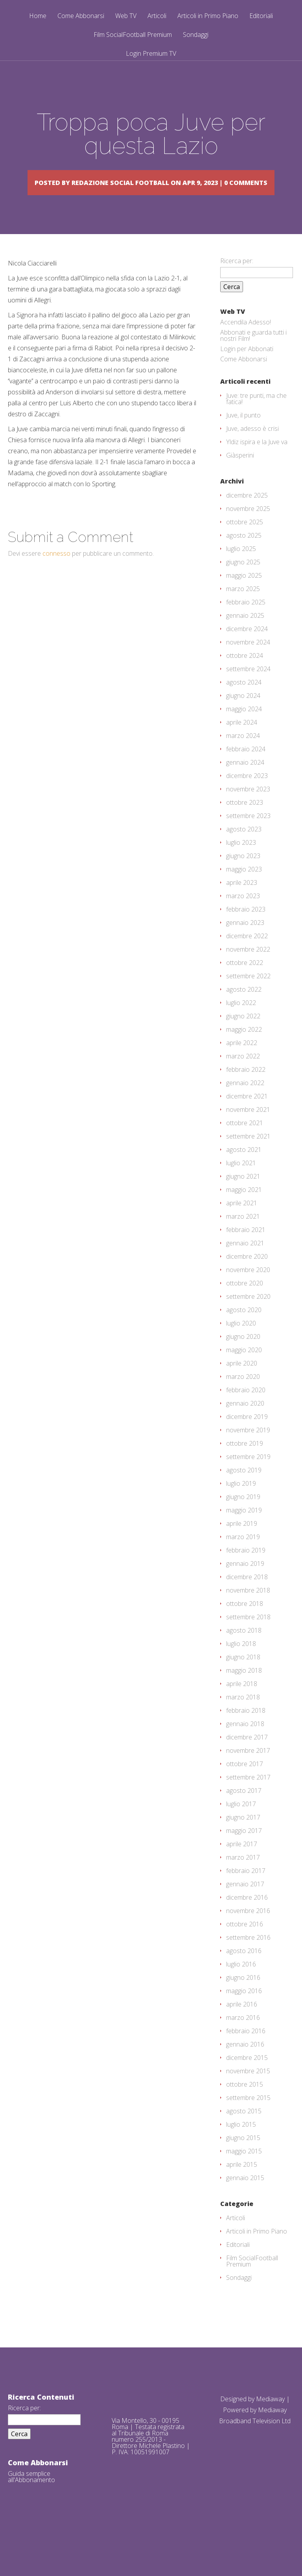  What do you see at coordinates (245, 1732) in the screenshot?
I see `febbraio 2018` at bounding box center [245, 1732].